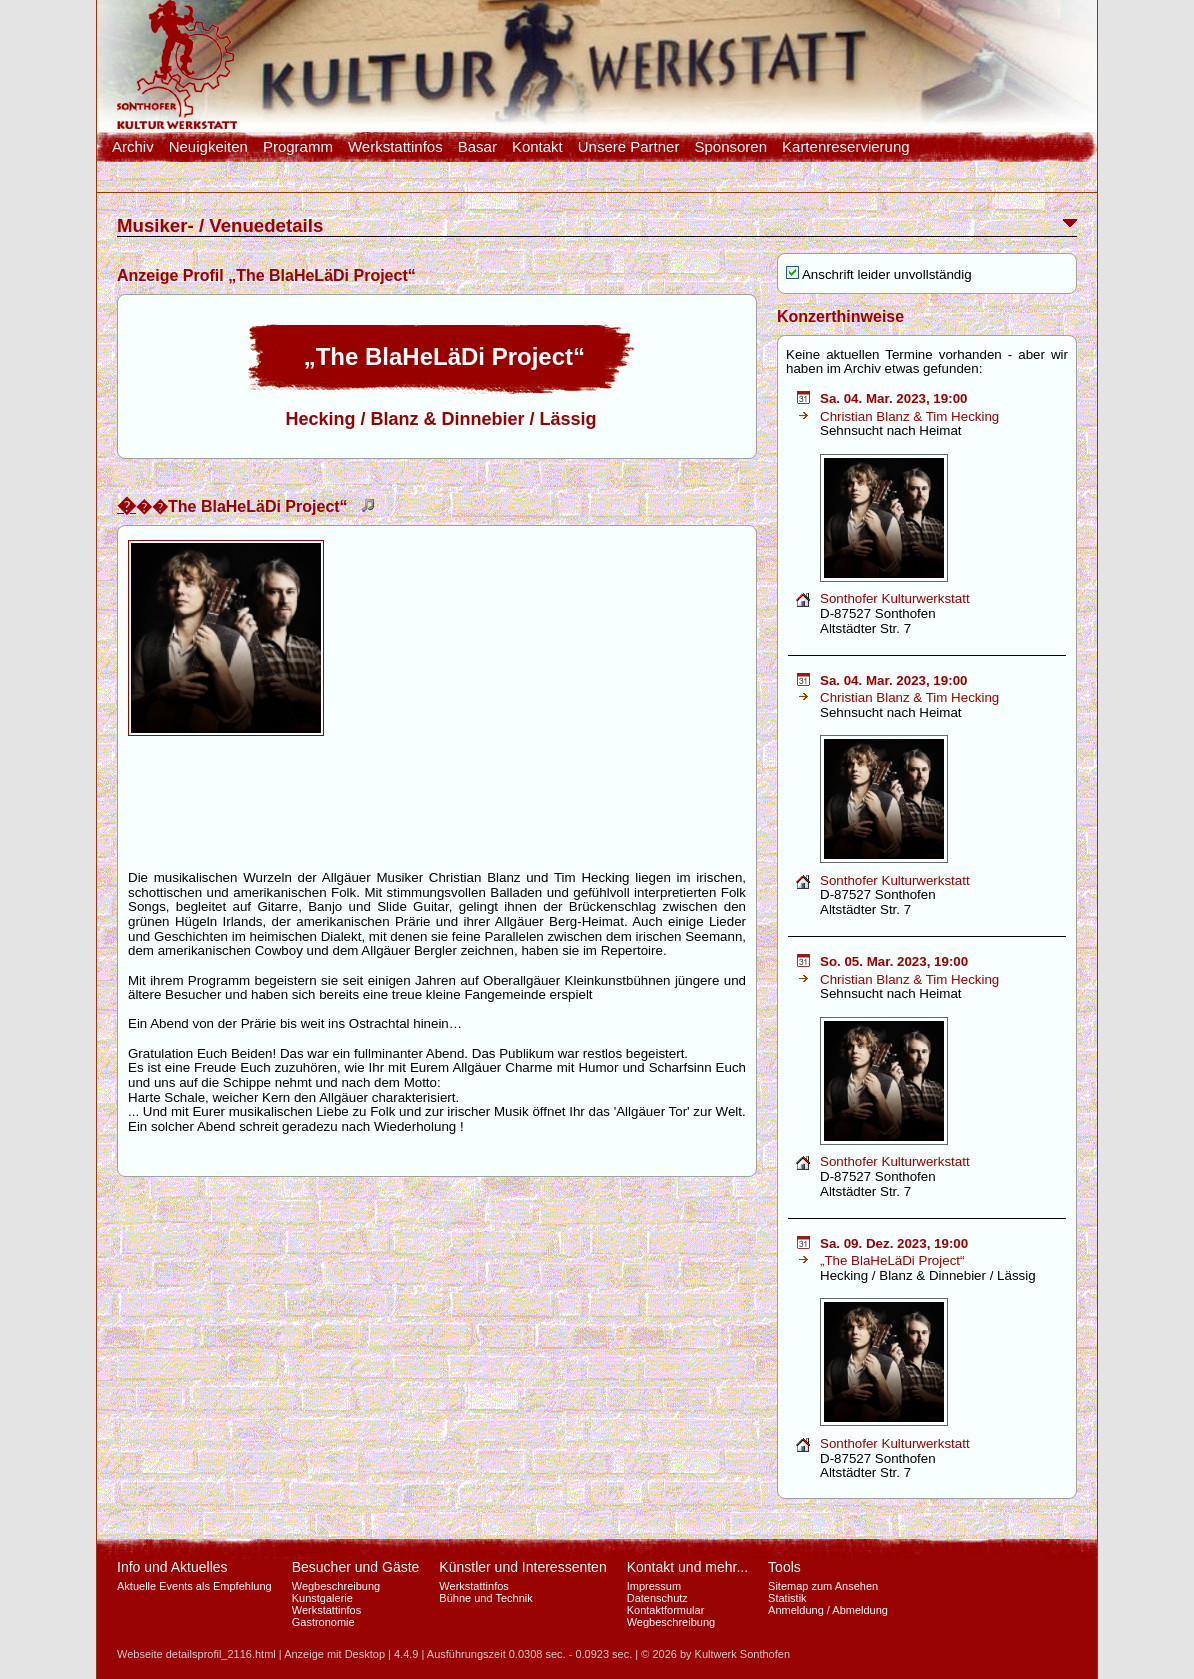  Describe the element at coordinates (892, 1260) in the screenshot. I see `„The BlaHeLäDi Project“` at that location.